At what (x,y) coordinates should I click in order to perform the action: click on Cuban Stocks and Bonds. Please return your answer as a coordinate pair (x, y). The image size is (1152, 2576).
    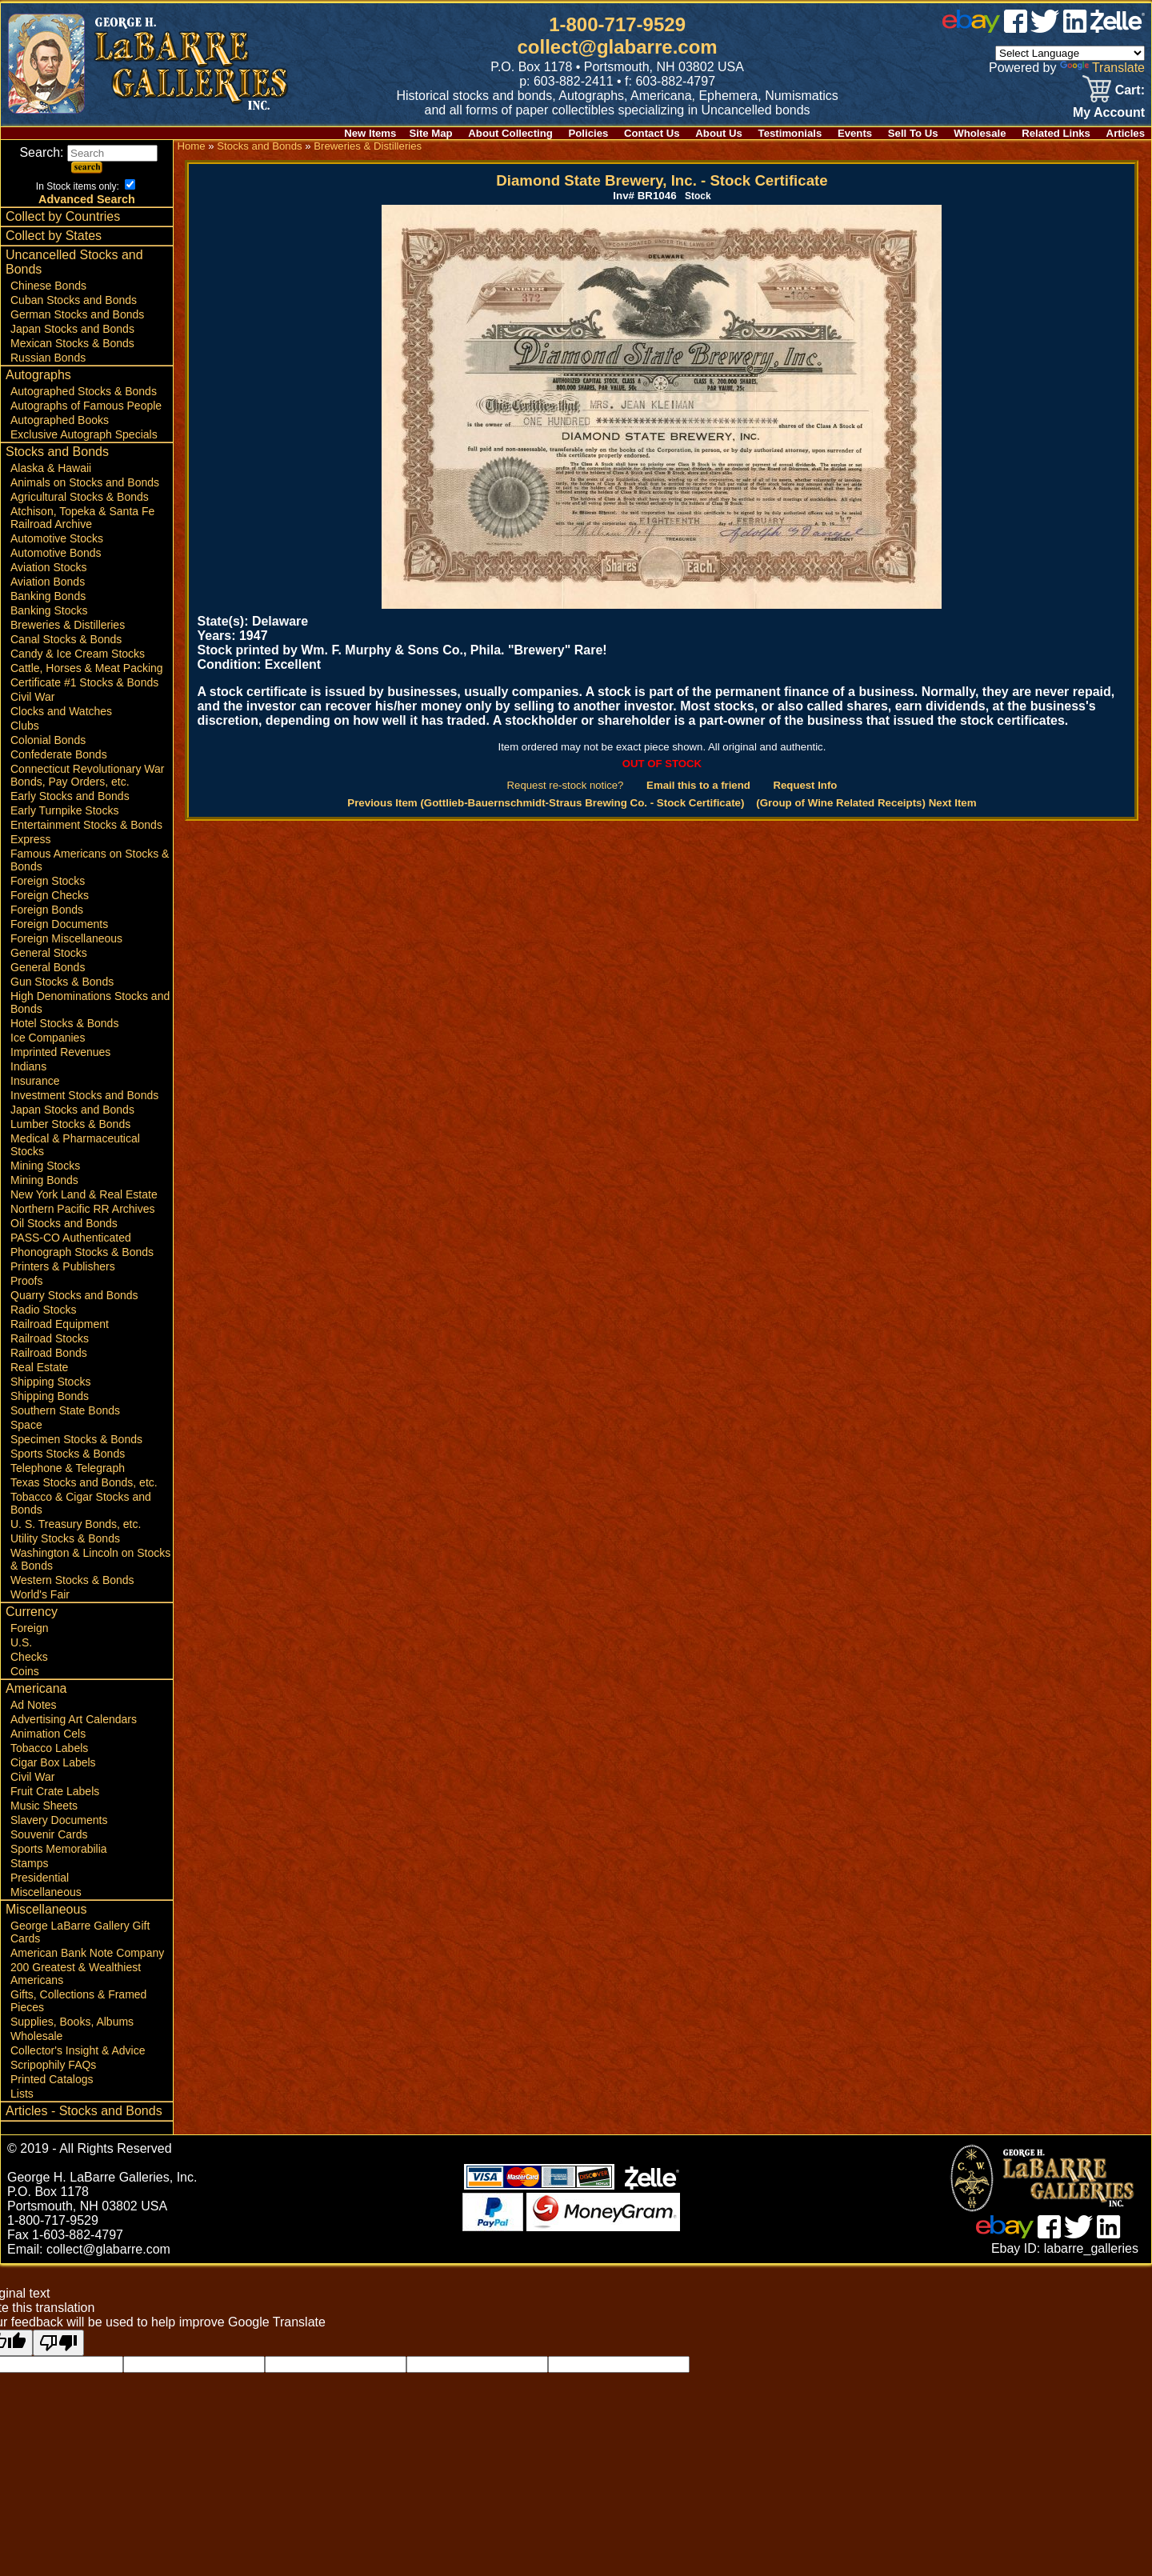
    Looking at the image, I should click on (73, 300).